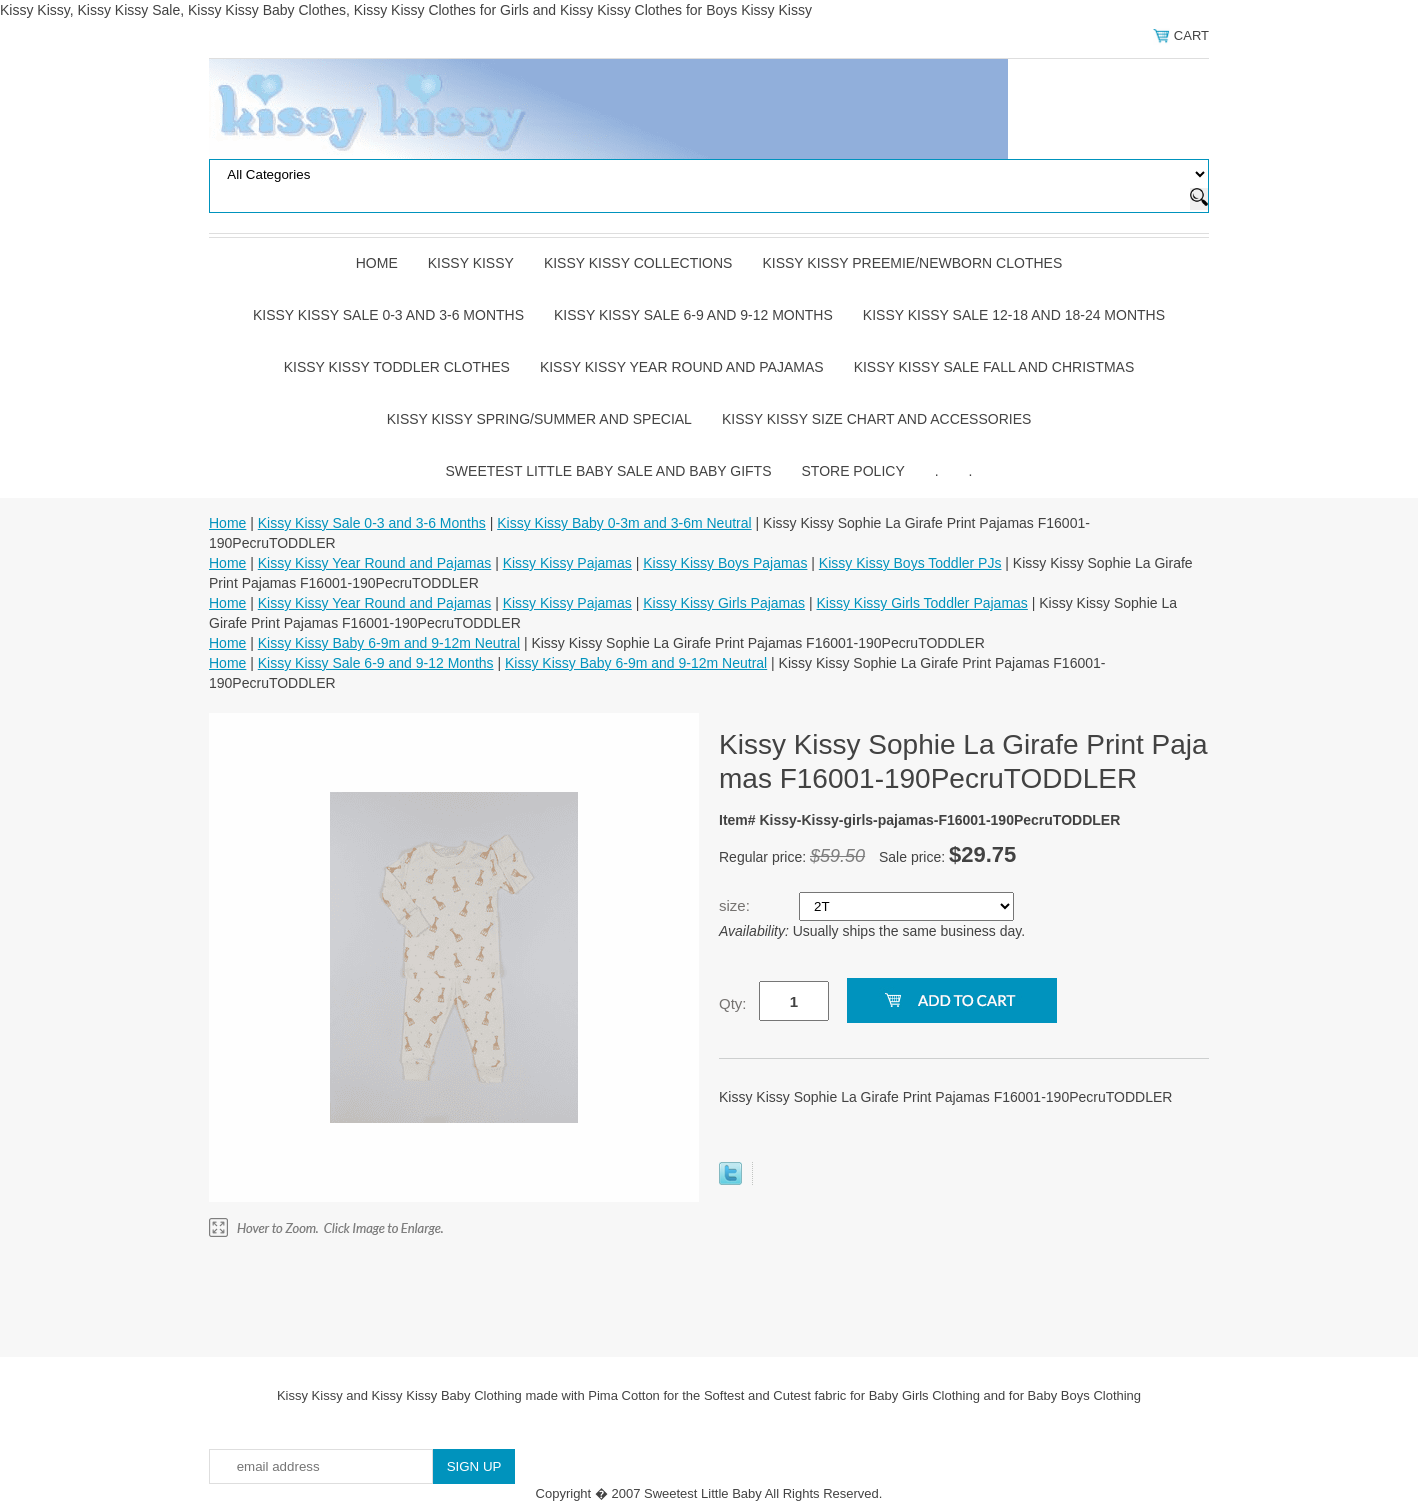 This screenshot has height=1504, width=1418. What do you see at coordinates (725, 563) in the screenshot?
I see `Kissy Kissy Boys Pajamas` at bounding box center [725, 563].